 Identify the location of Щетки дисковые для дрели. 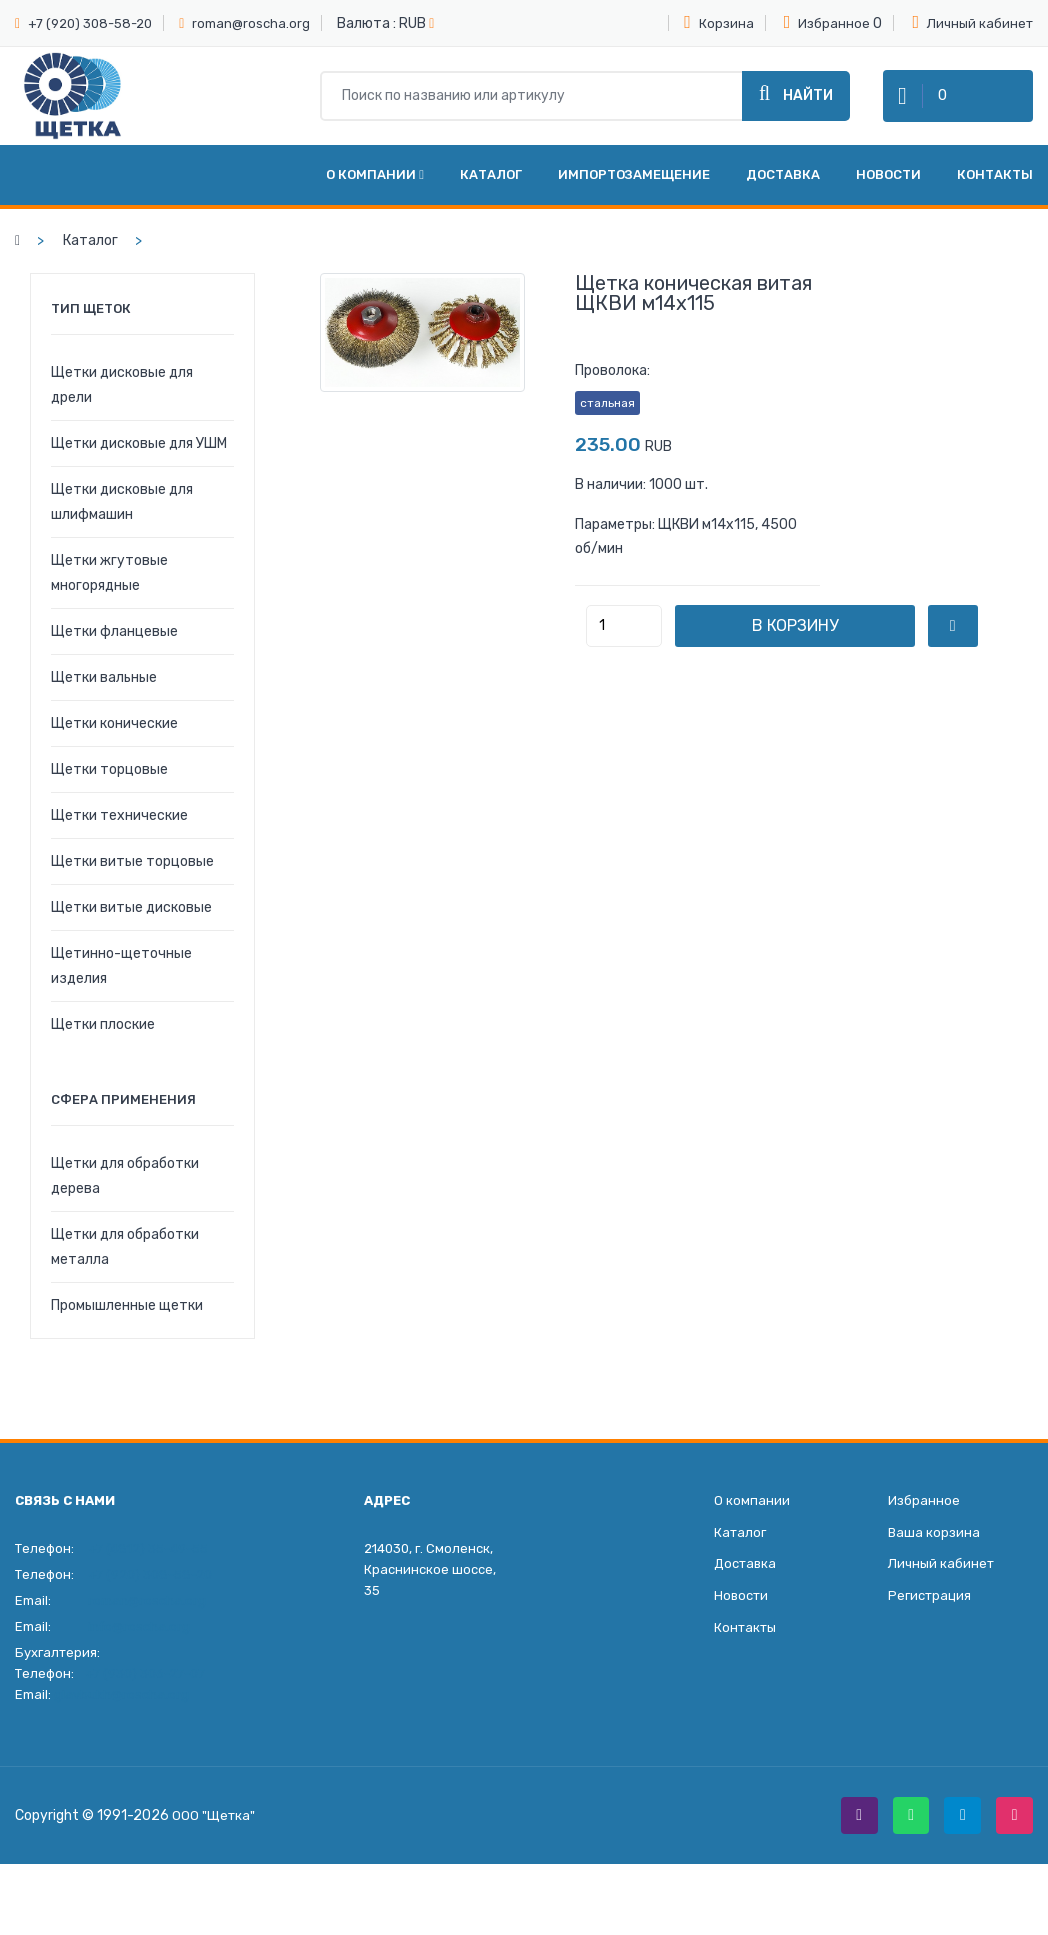
(122, 407).